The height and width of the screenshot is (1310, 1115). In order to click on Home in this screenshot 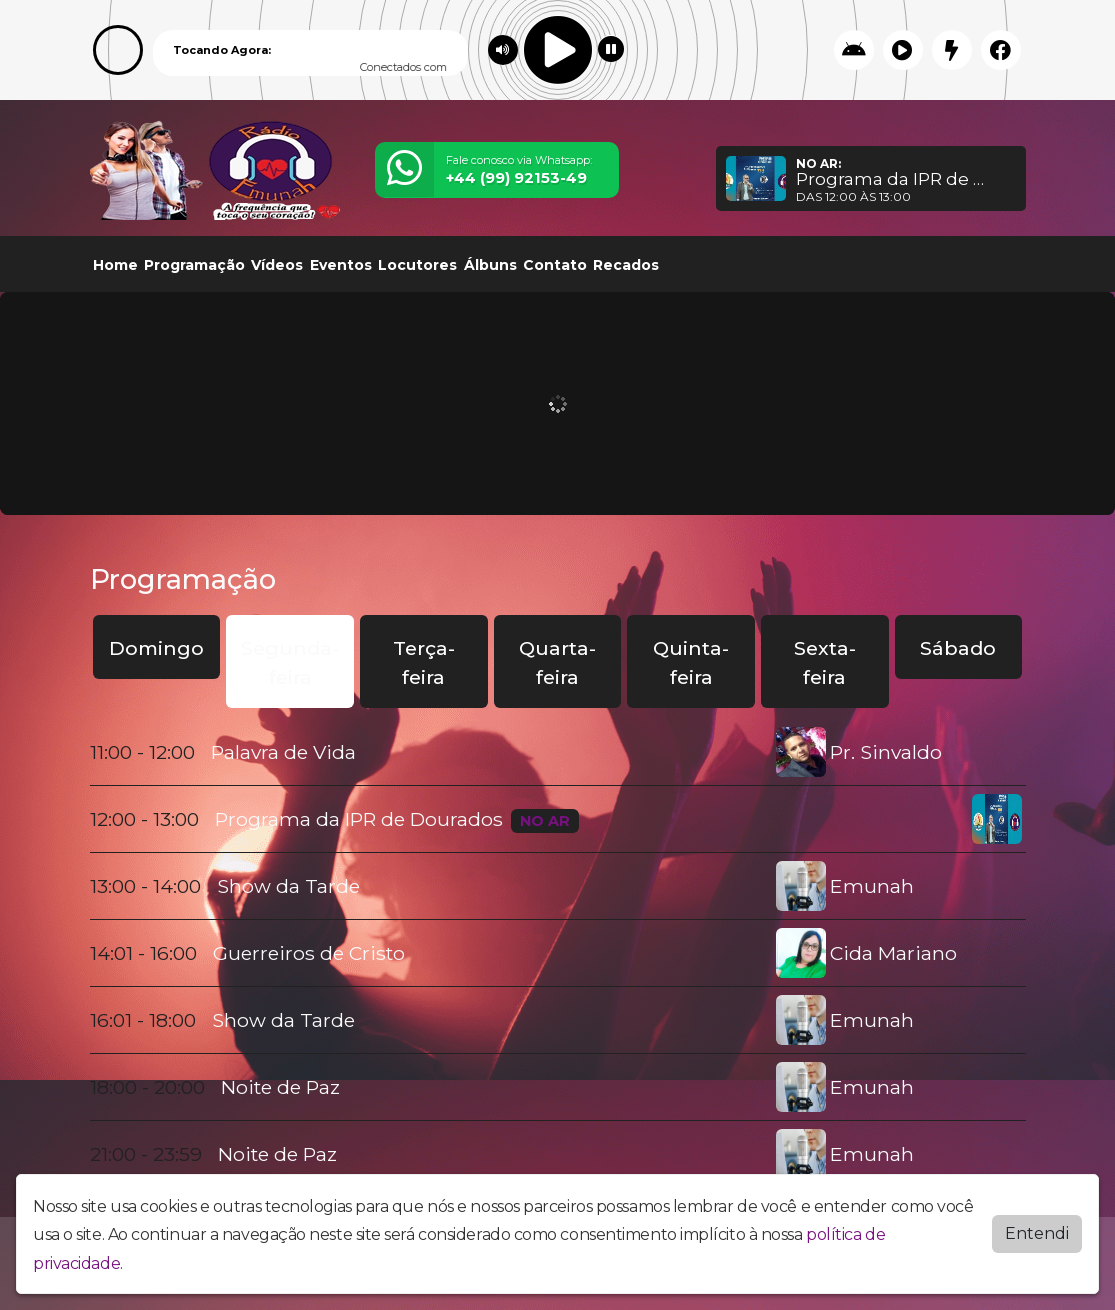, I will do `click(115, 265)`.